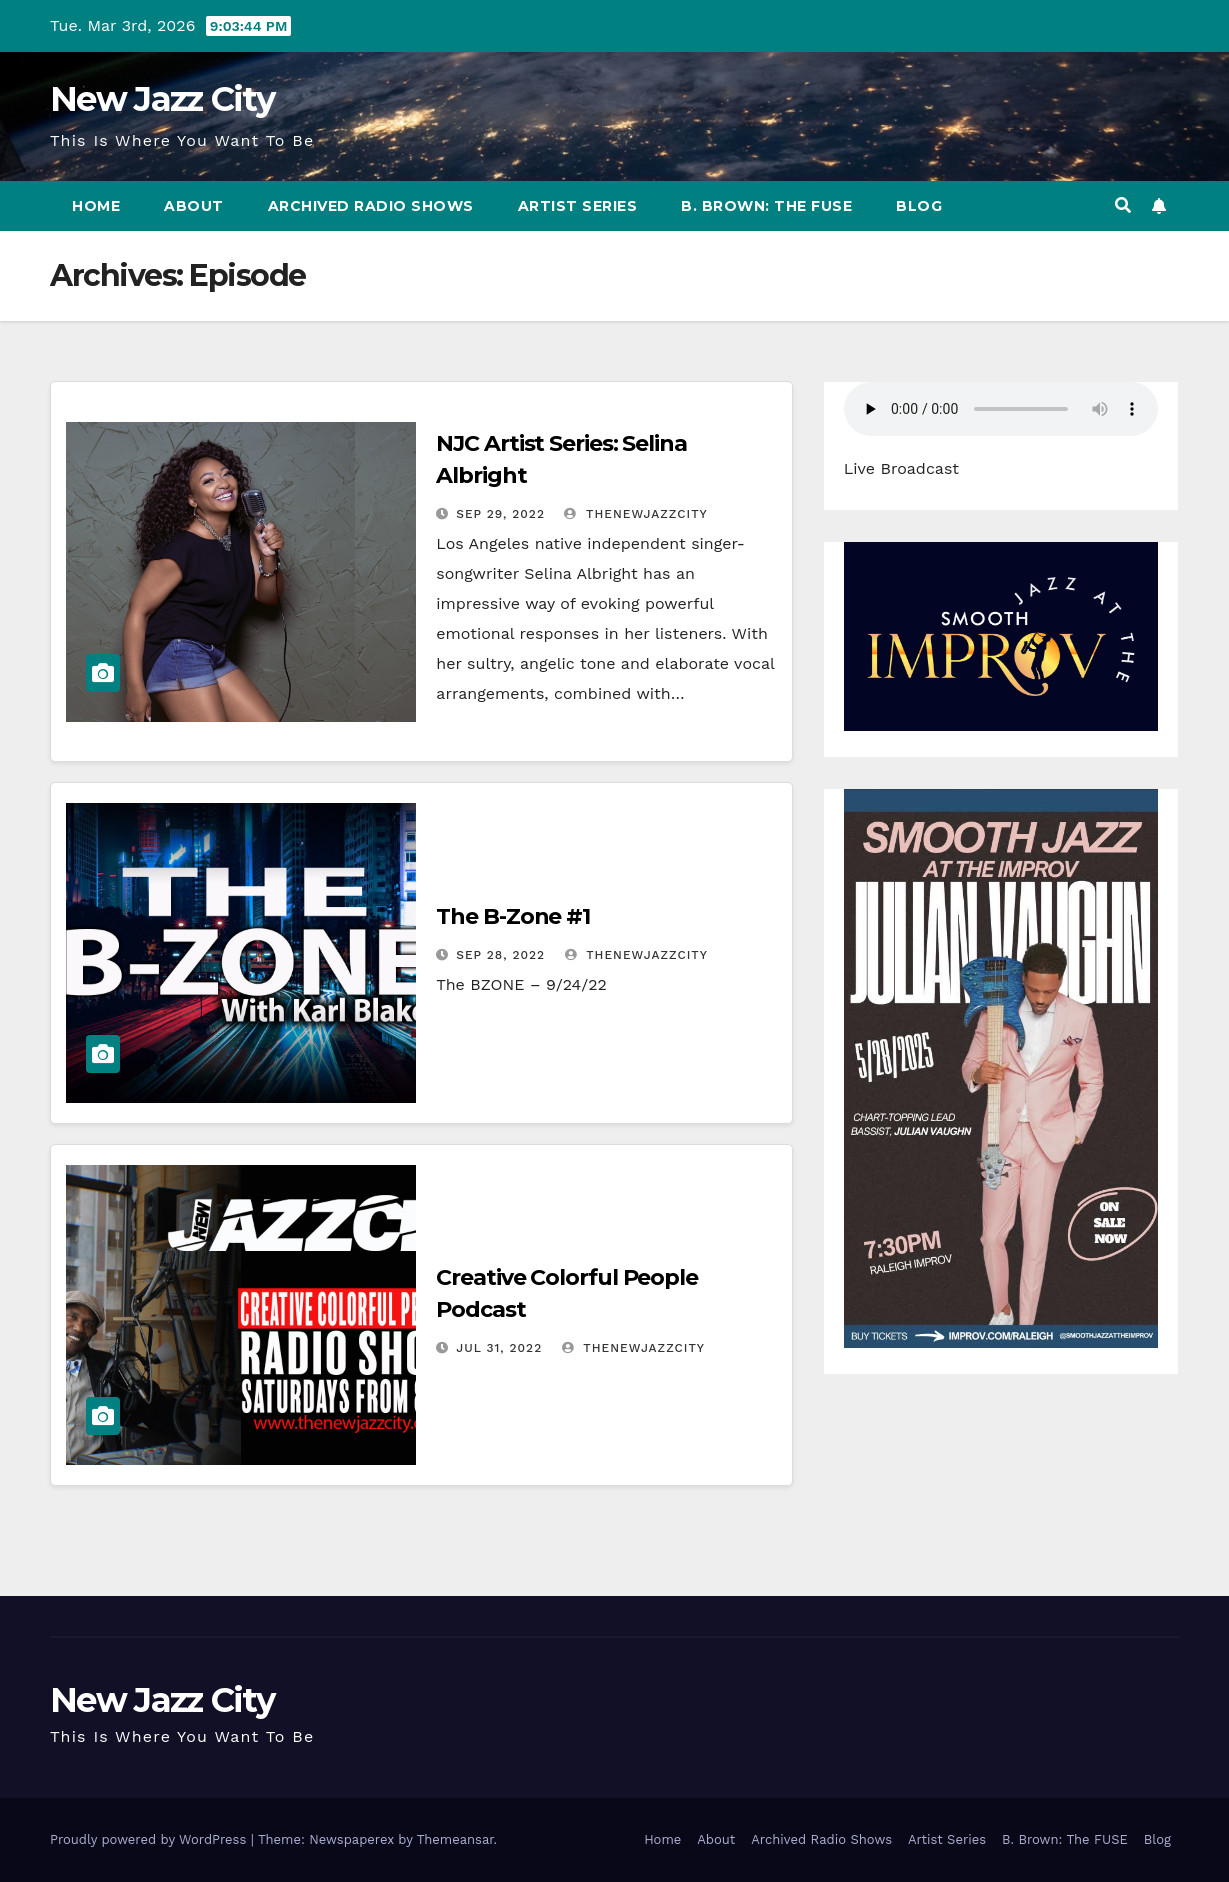  Describe the element at coordinates (635, 514) in the screenshot. I see `thenewjazzcity` at that location.